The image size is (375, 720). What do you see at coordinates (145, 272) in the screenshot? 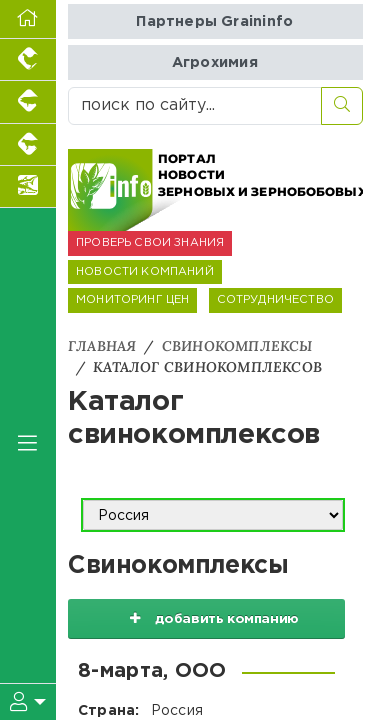
I see `НОВОСТИ КОМПАНИЙ` at bounding box center [145, 272].